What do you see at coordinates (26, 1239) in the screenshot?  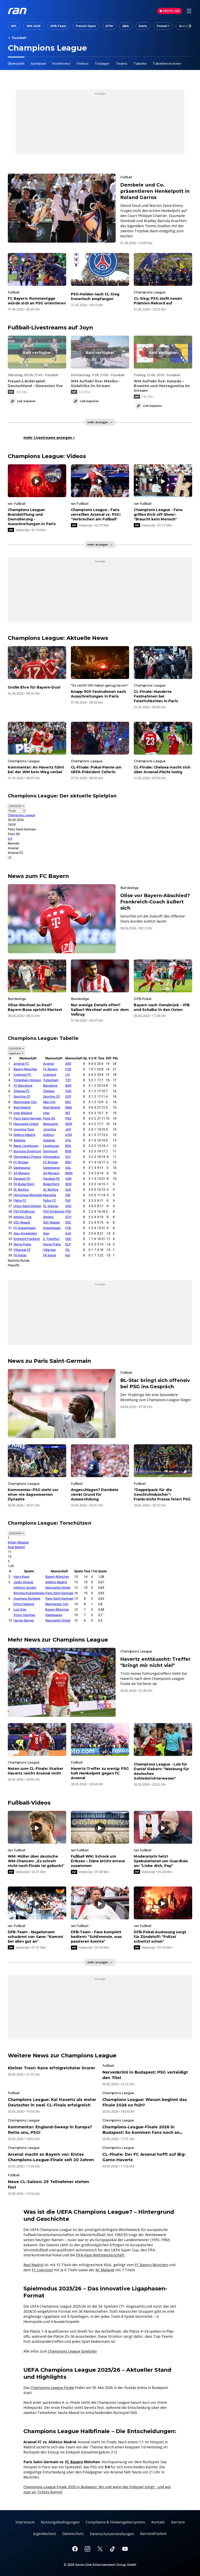 I see `Eintracht Frankfurt` at bounding box center [26, 1239].